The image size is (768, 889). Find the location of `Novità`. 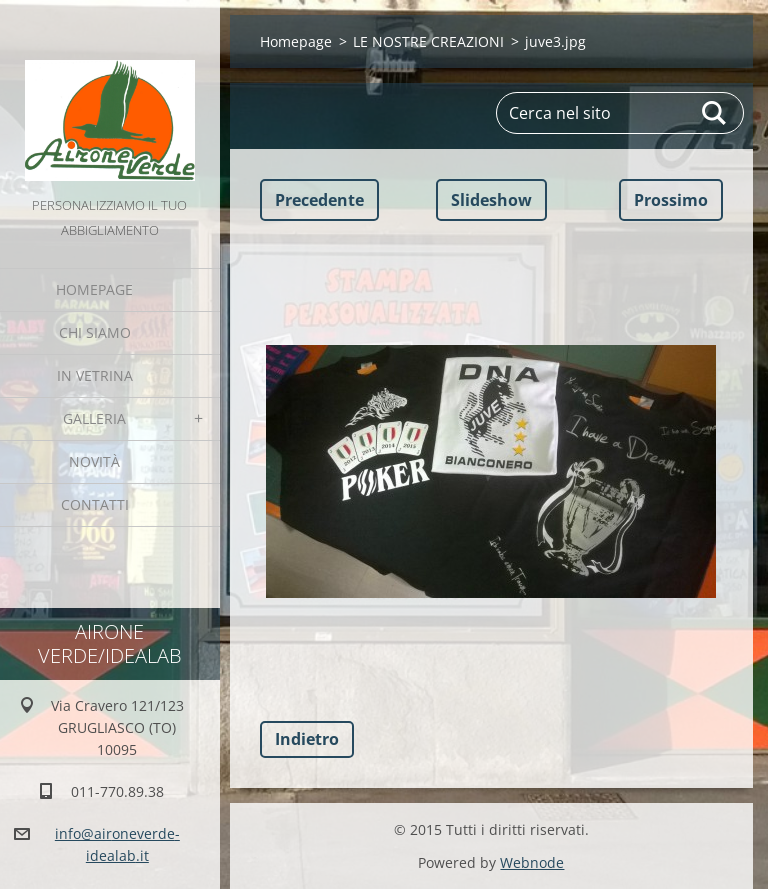

Novità is located at coordinates (94, 461).